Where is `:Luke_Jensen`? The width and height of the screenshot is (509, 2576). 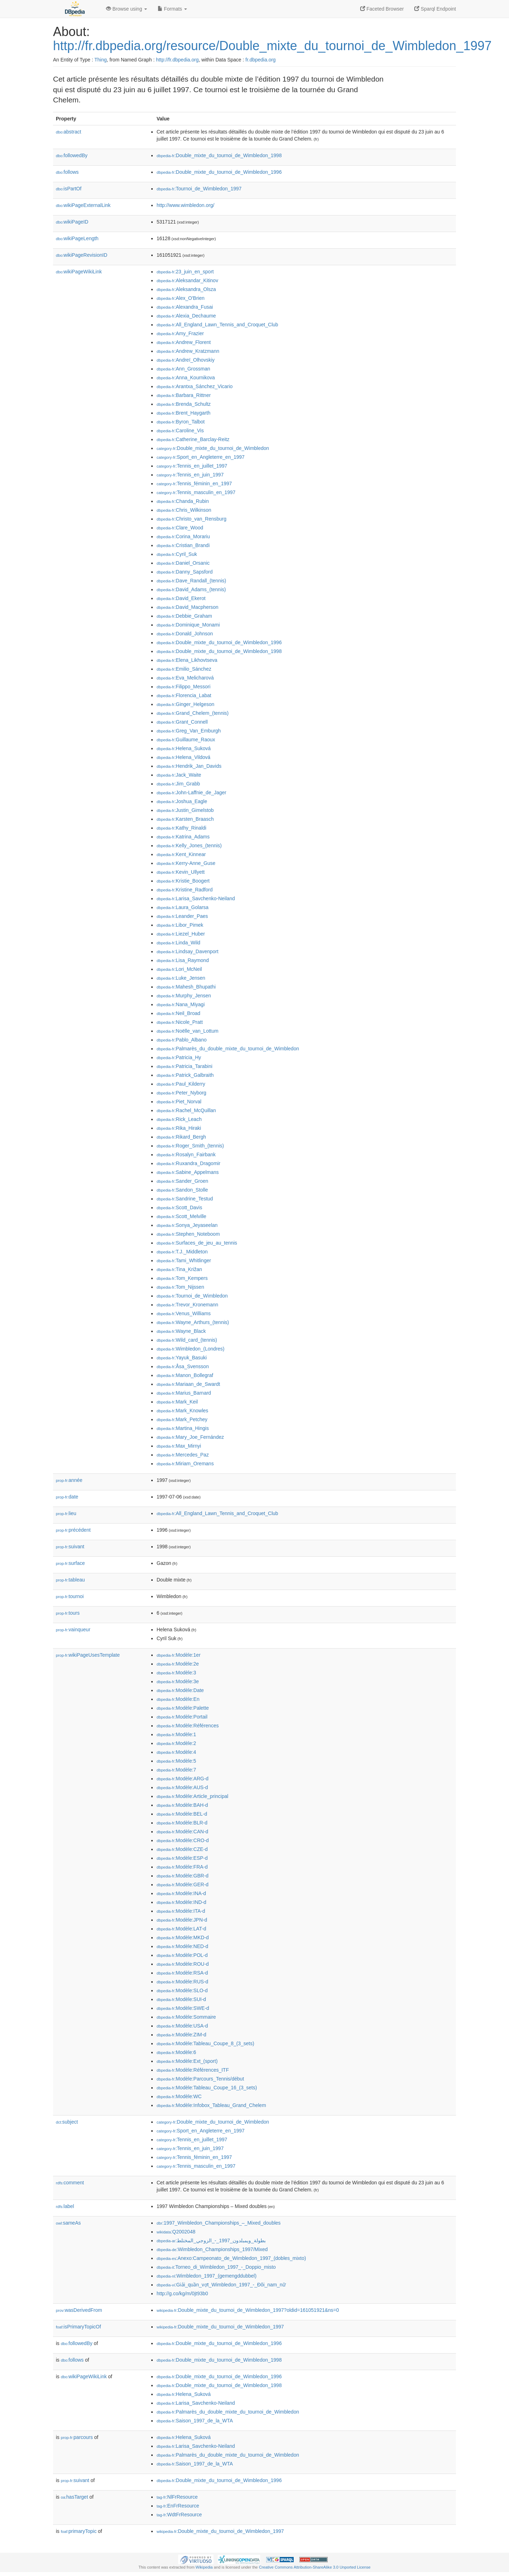 :Luke_Jensen is located at coordinates (181, 978).